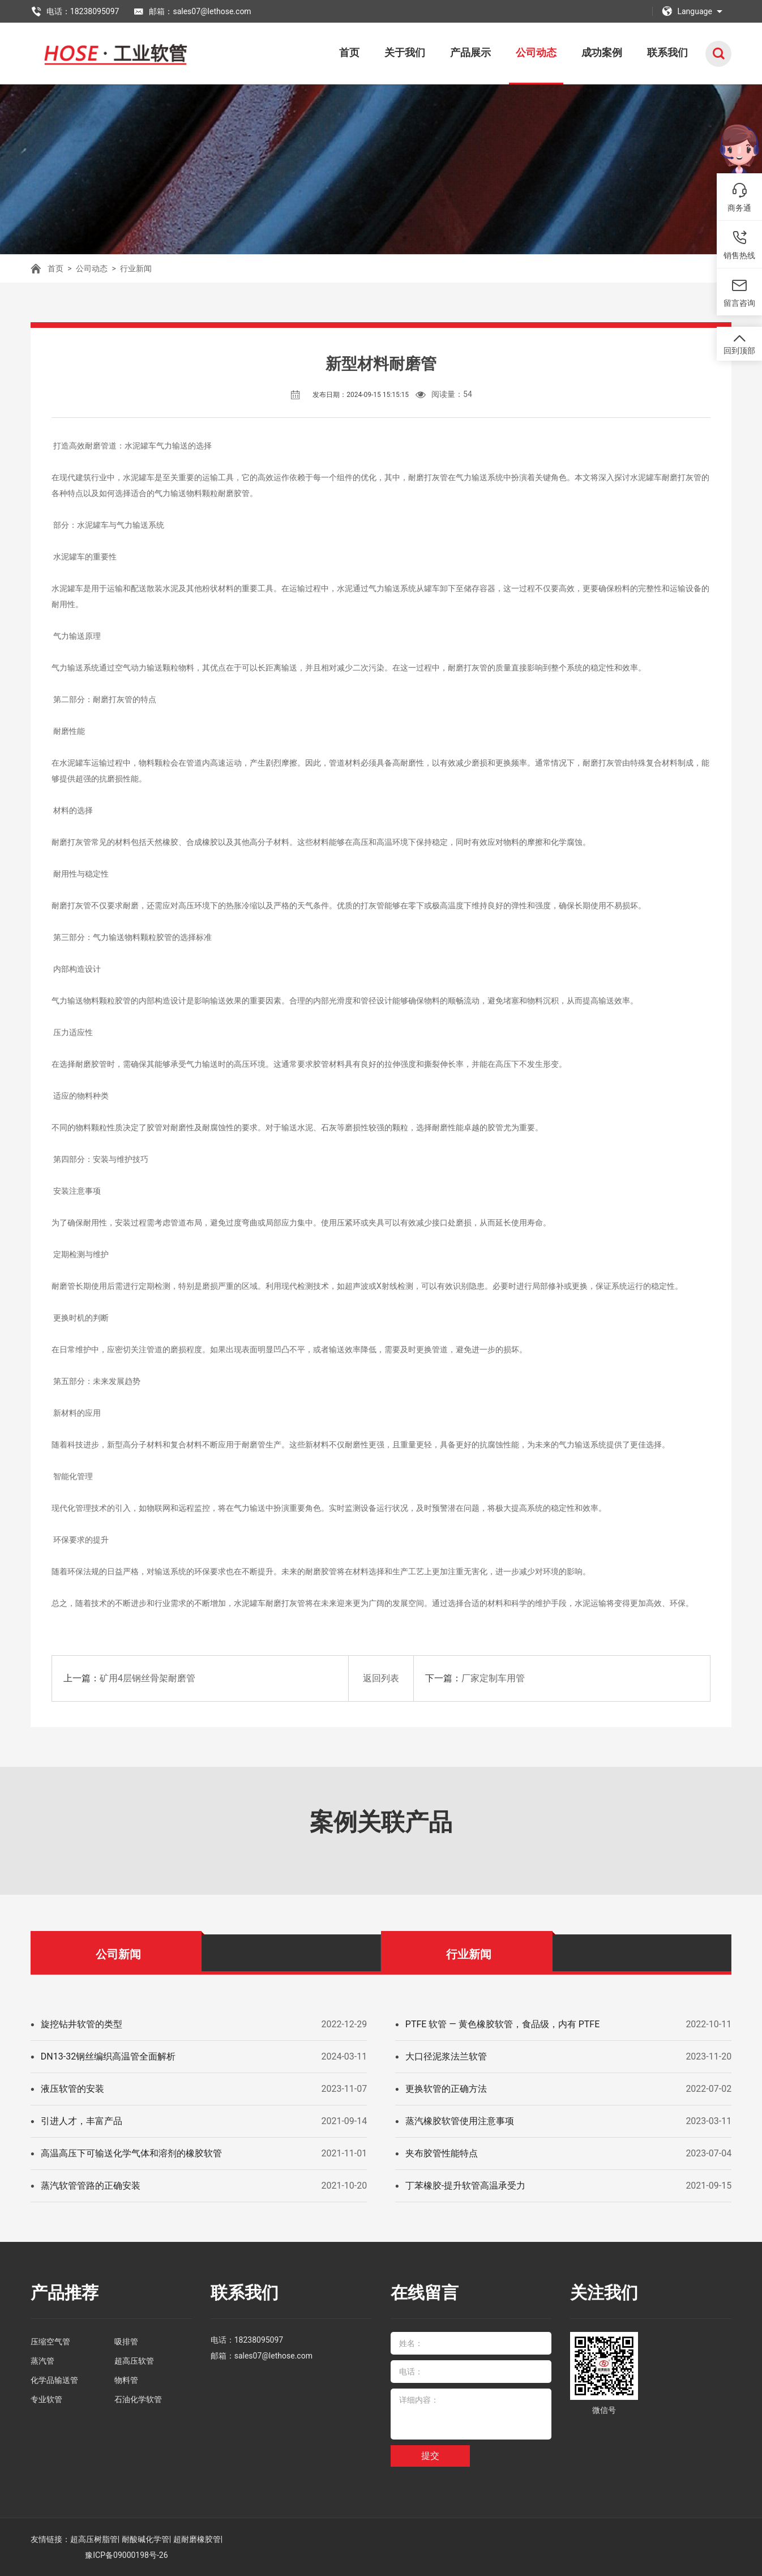 The image size is (762, 2576). Describe the element at coordinates (470, 52) in the screenshot. I see `产品展示` at that location.